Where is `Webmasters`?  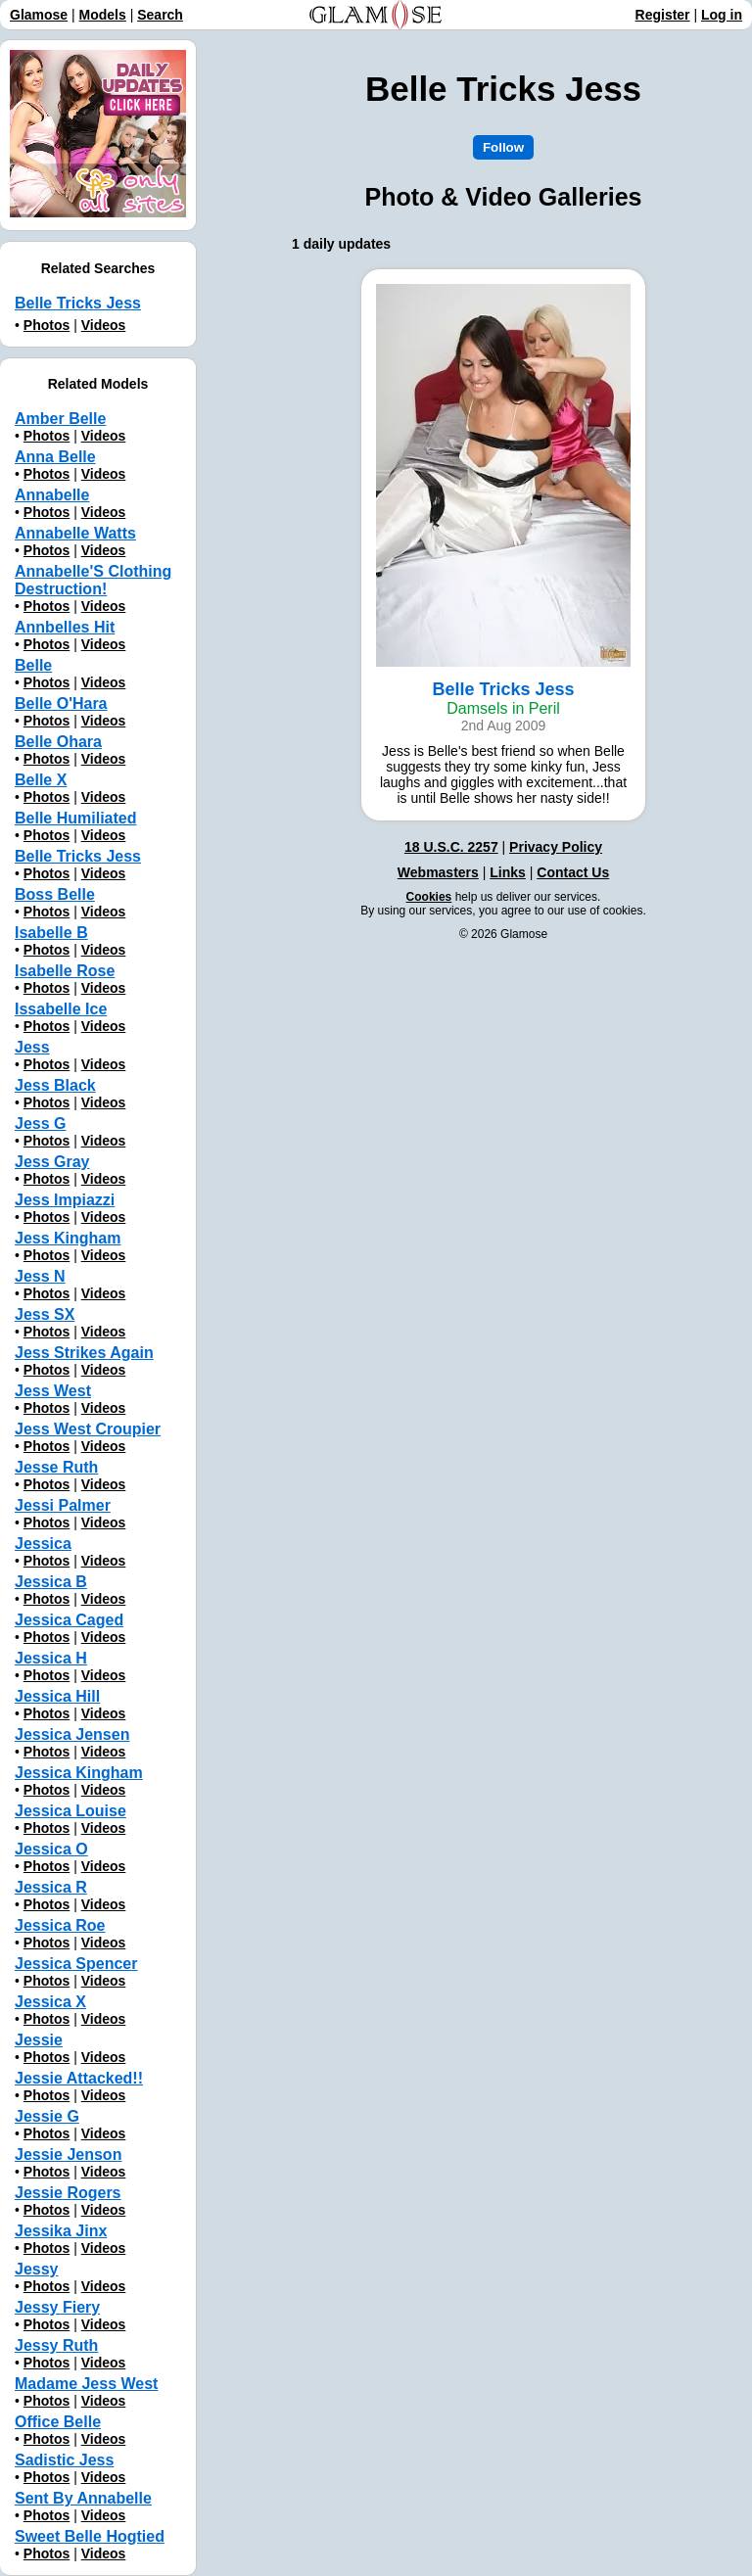
Webmasters is located at coordinates (438, 872).